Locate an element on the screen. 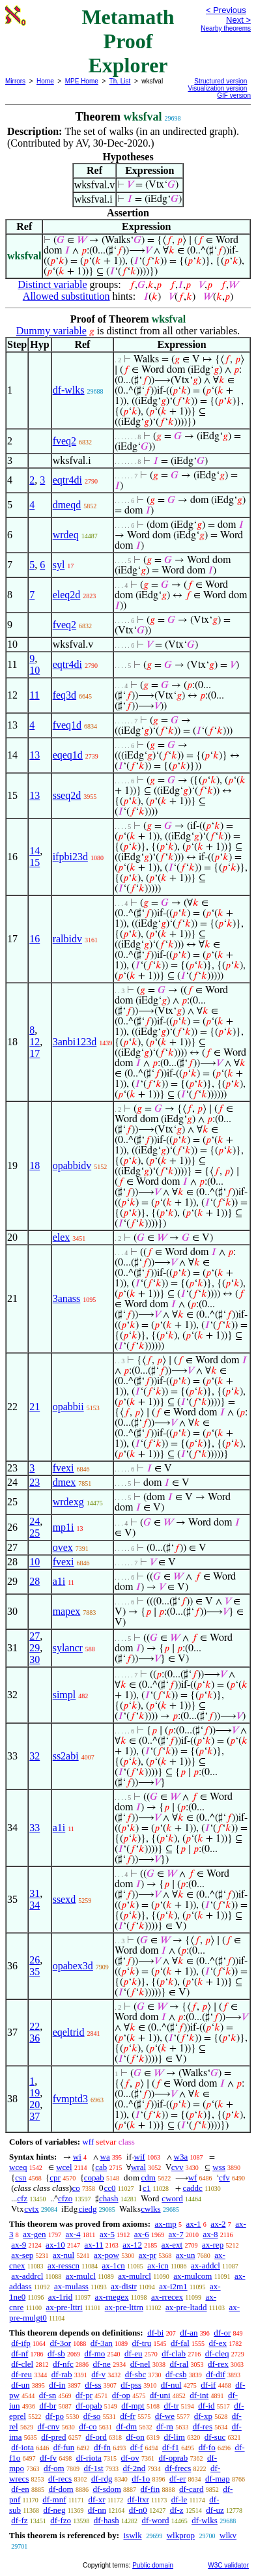 The width and height of the screenshot is (256, 2576). df-opab is located at coordinates (89, 2405).